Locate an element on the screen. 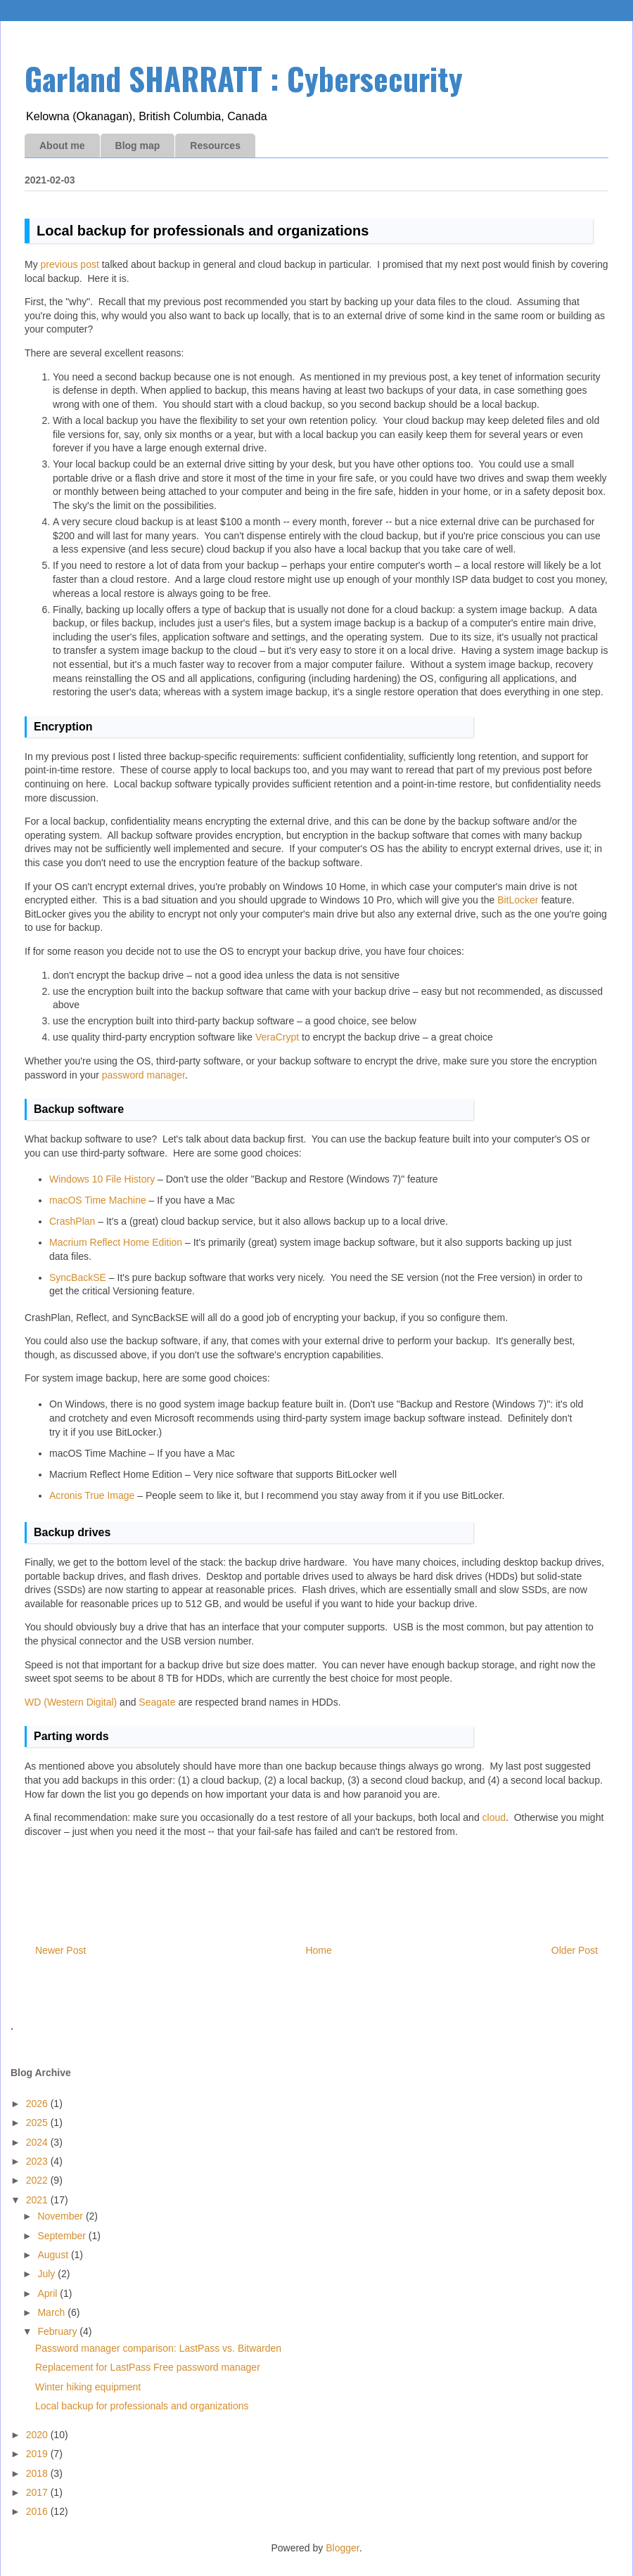 The image size is (633, 2576). CrashPlan is located at coordinates (72, 1221).